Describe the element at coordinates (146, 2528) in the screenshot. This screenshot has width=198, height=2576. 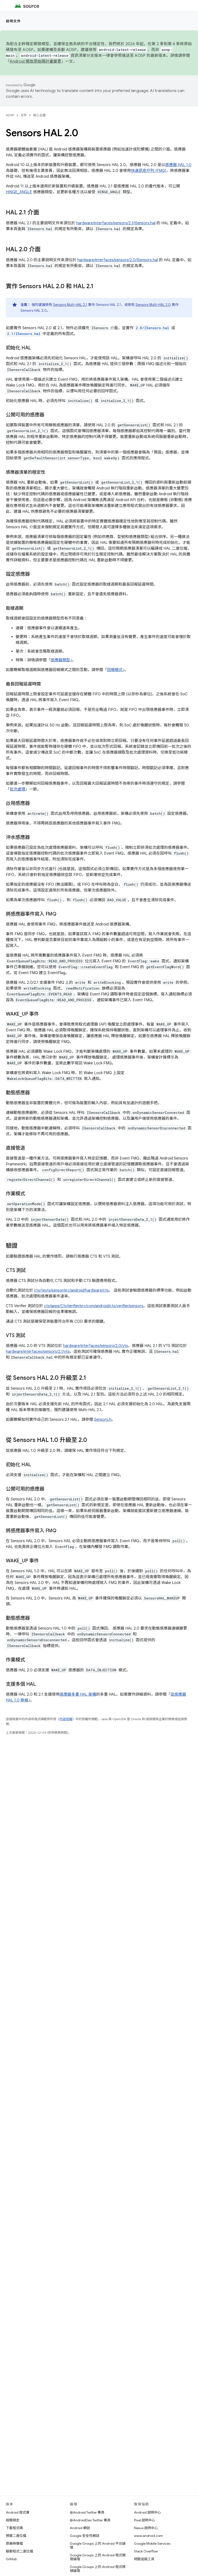
I see `Nexus 說明中心` at that location.